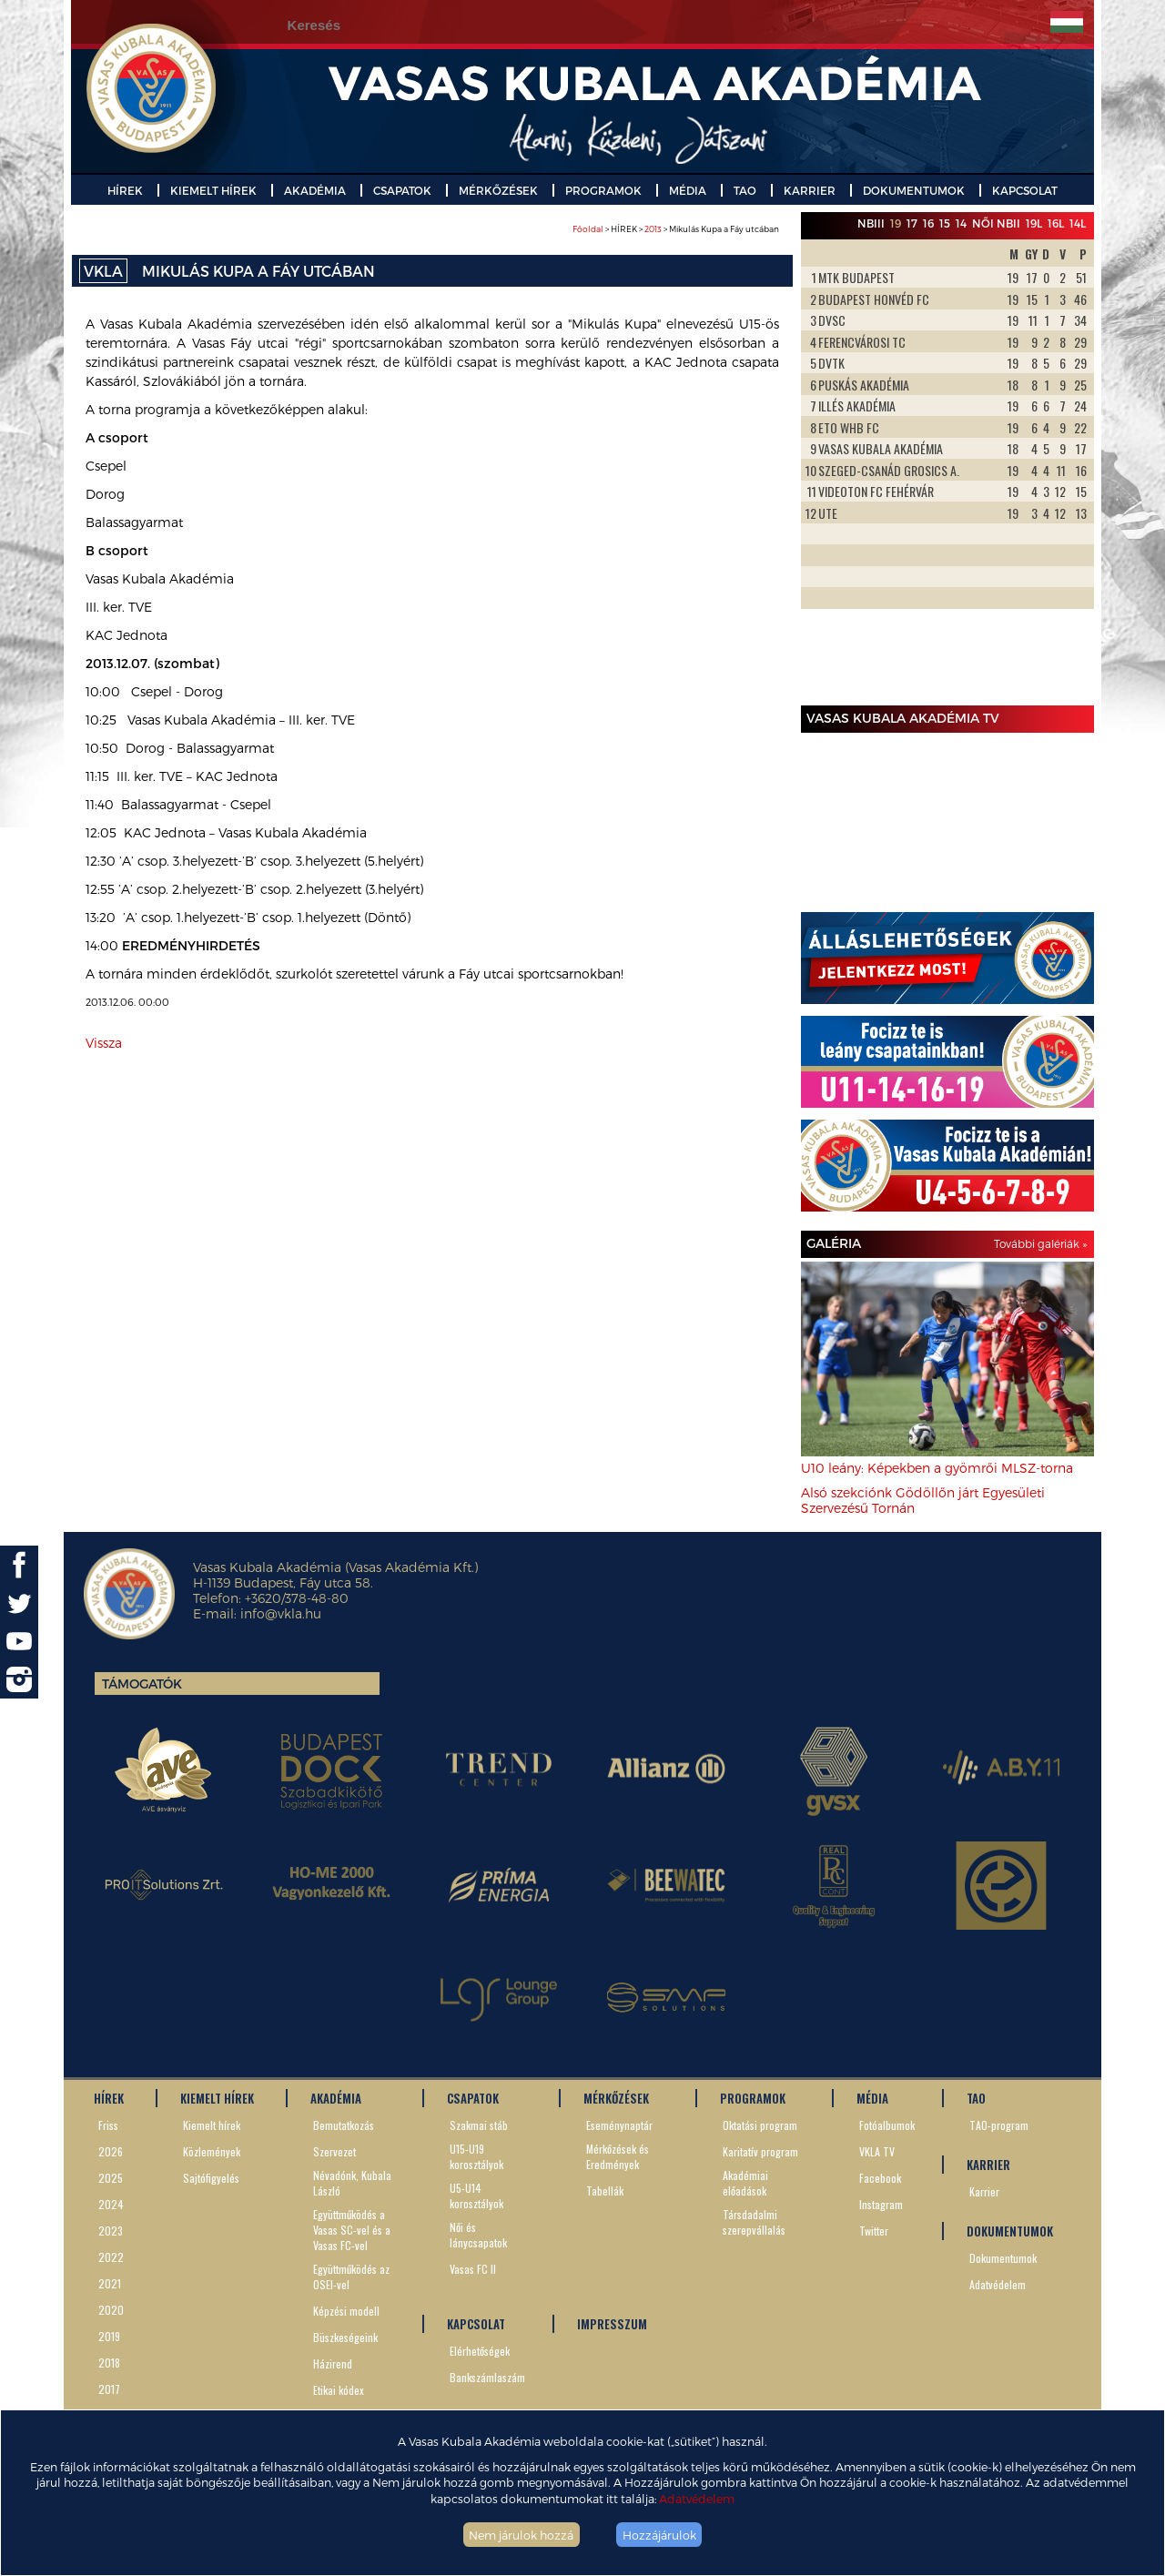 This screenshot has height=2576, width=1165. What do you see at coordinates (754, 2221) in the screenshot?
I see `Társdadalmi szerepvállalás` at bounding box center [754, 2221].